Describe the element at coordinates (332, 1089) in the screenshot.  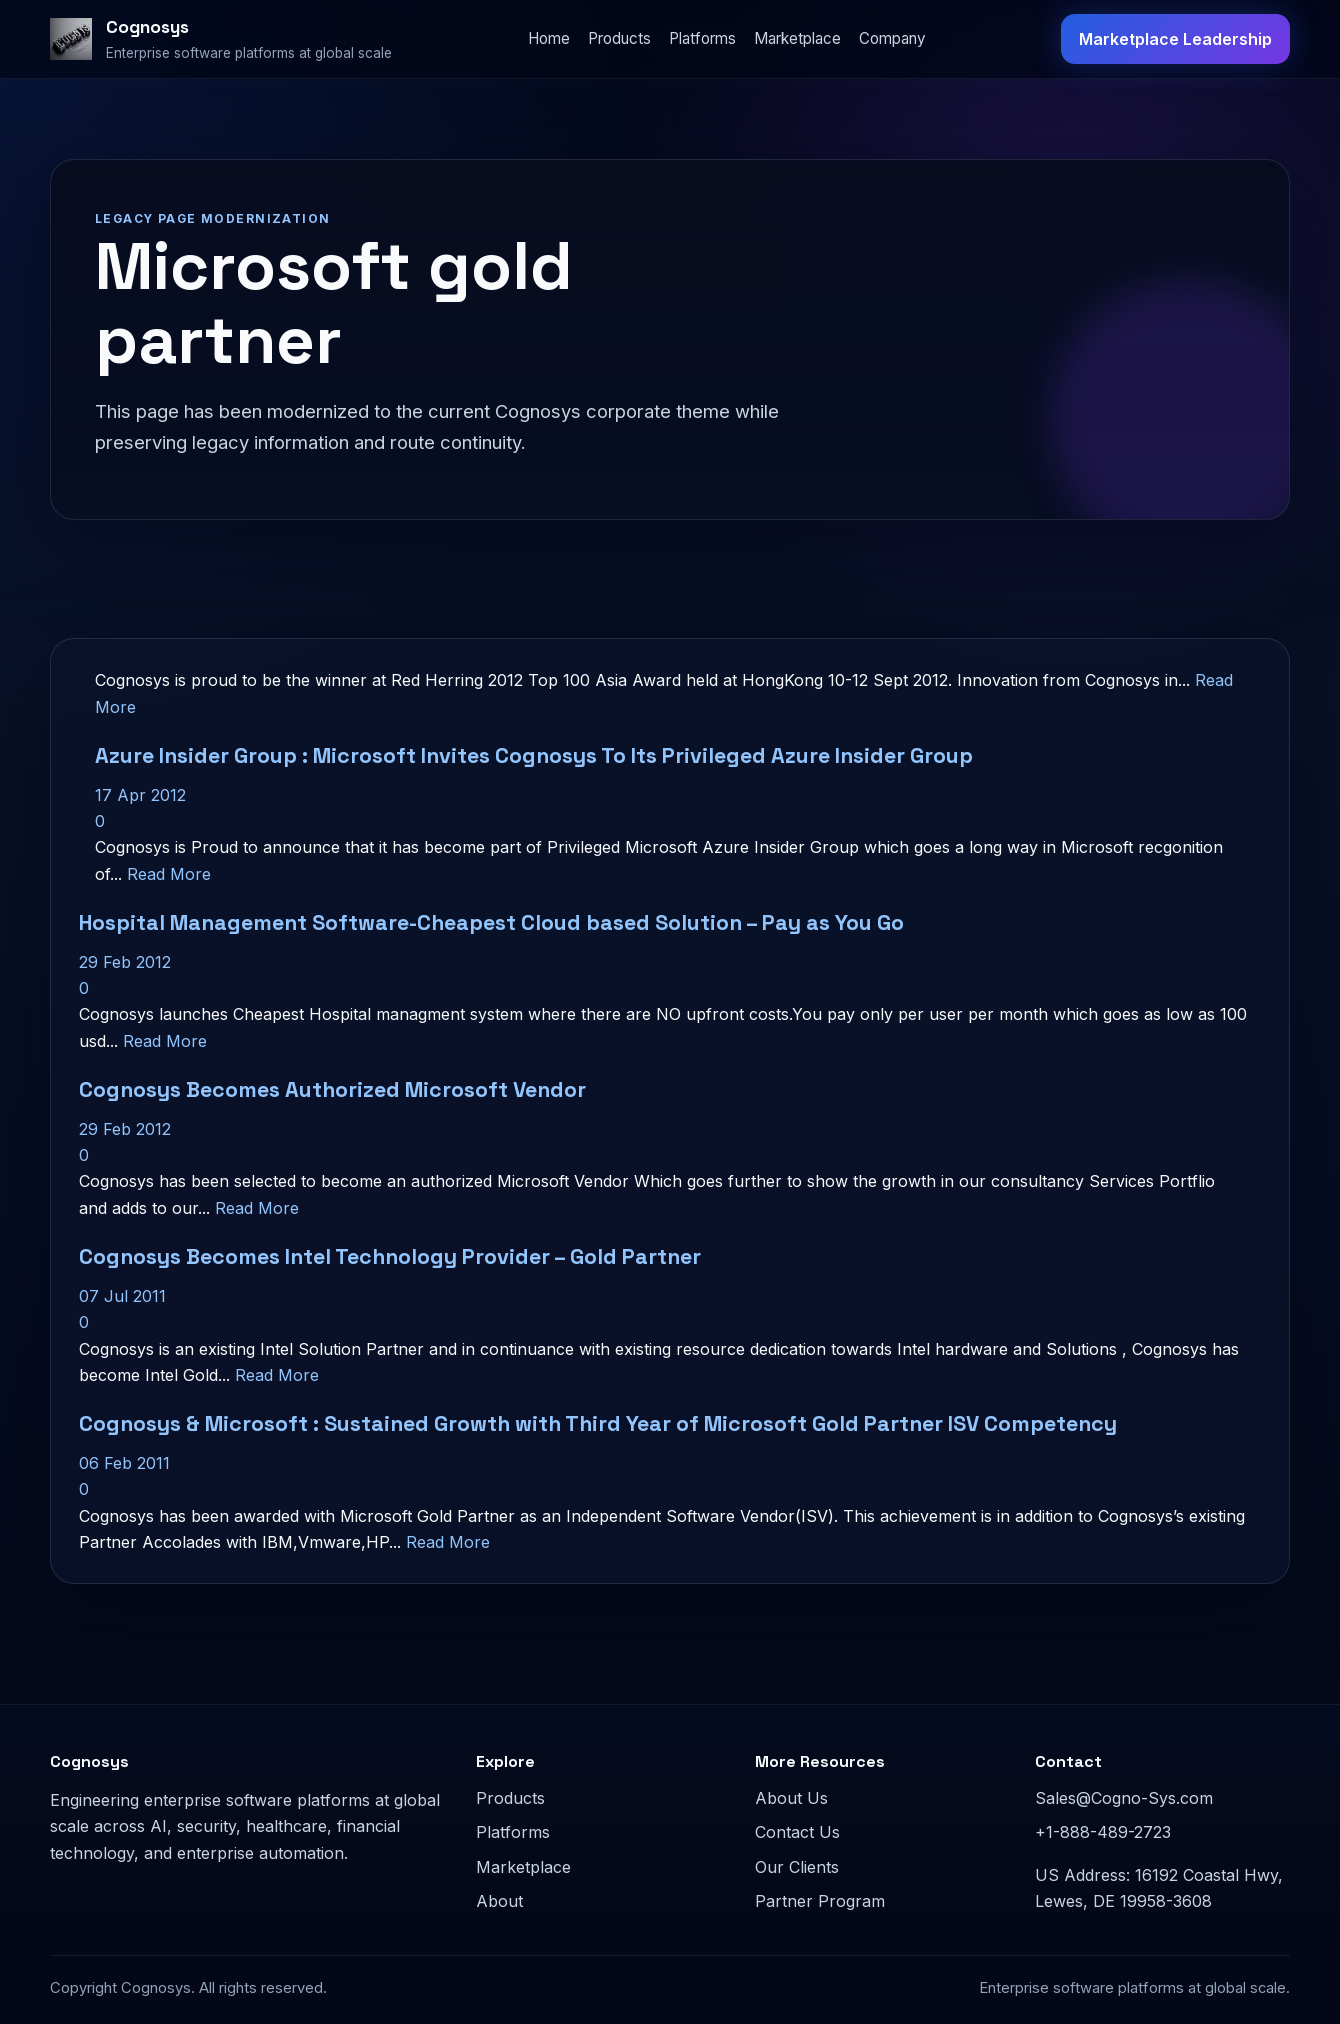
I see `Cognosys Becomes Authorized Microsoft Vendor` at that location.